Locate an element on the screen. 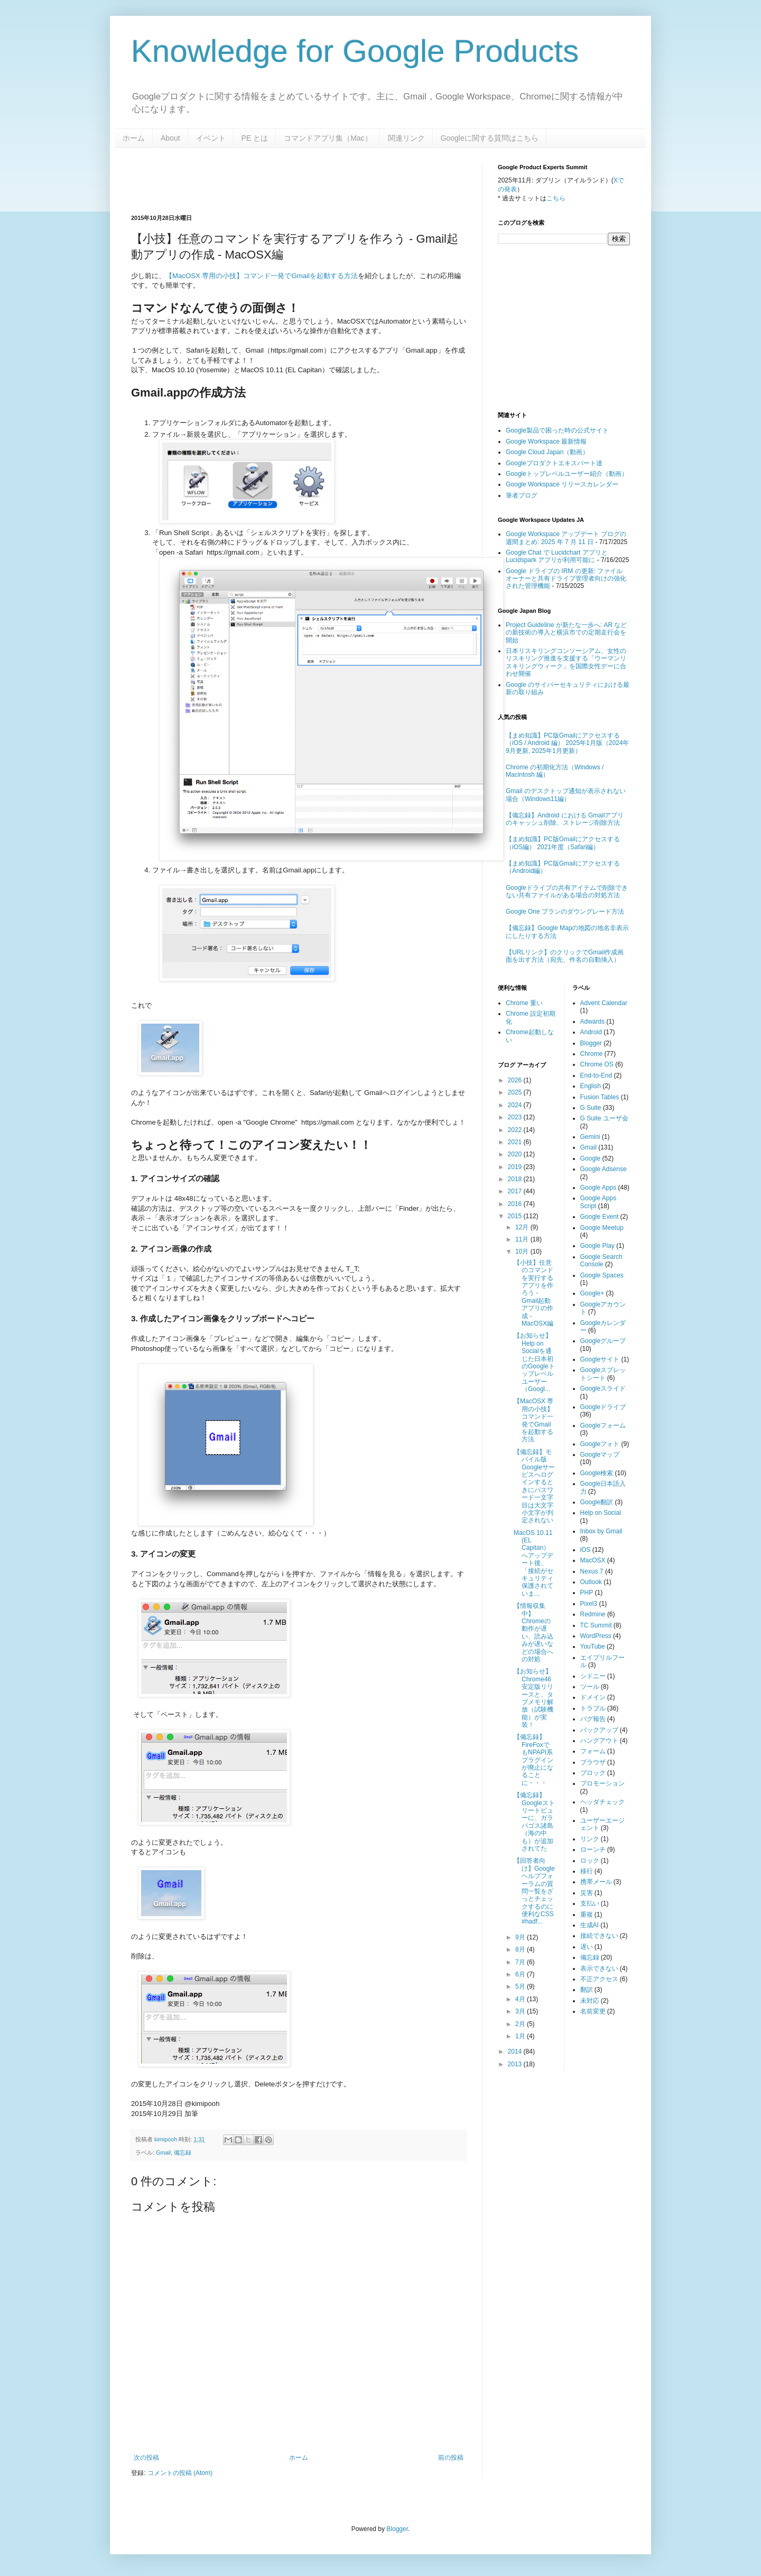 Image resolution: width=761 pixels, height=2576 pixels. 2024 is located at coordinates (516, 1105).